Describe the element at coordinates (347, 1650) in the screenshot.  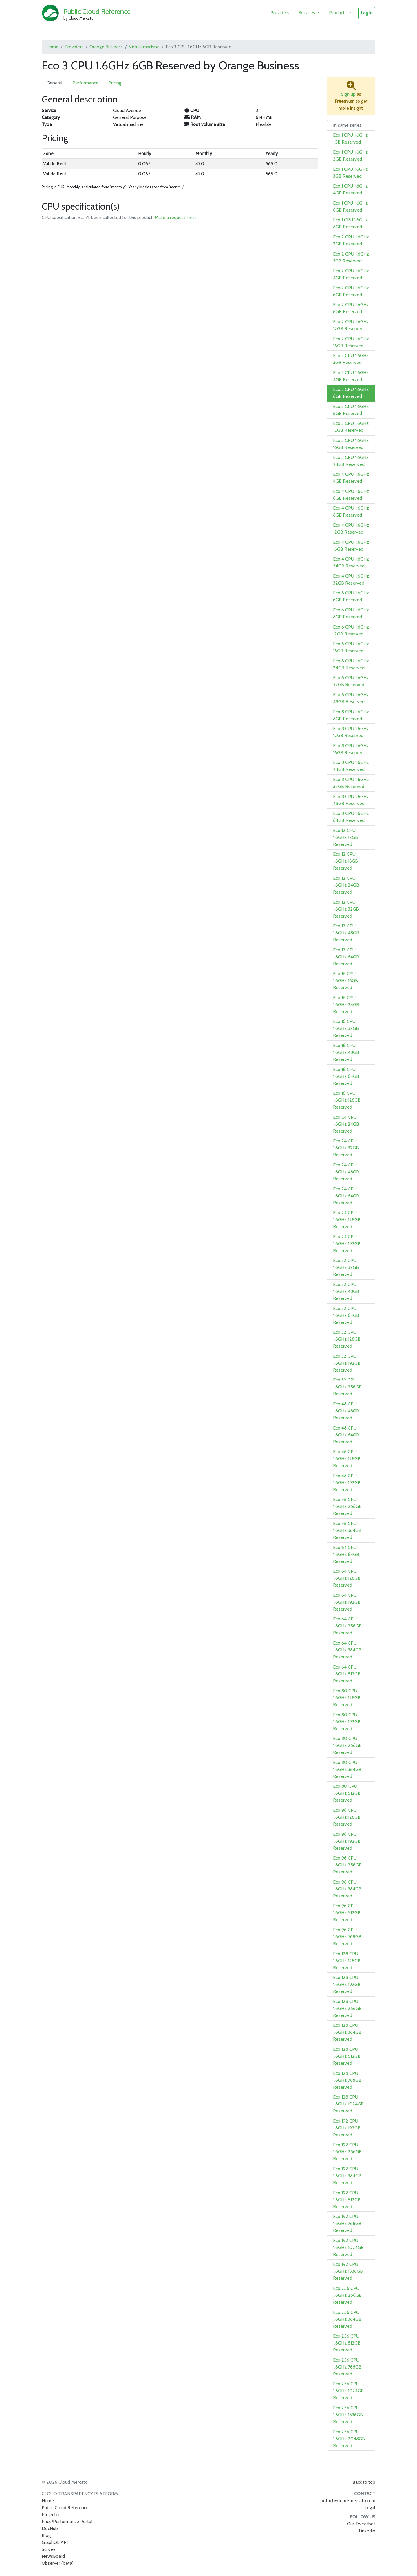
I see `Eco 64 CPU 1.6GHz 384GB Reserved` at that location.